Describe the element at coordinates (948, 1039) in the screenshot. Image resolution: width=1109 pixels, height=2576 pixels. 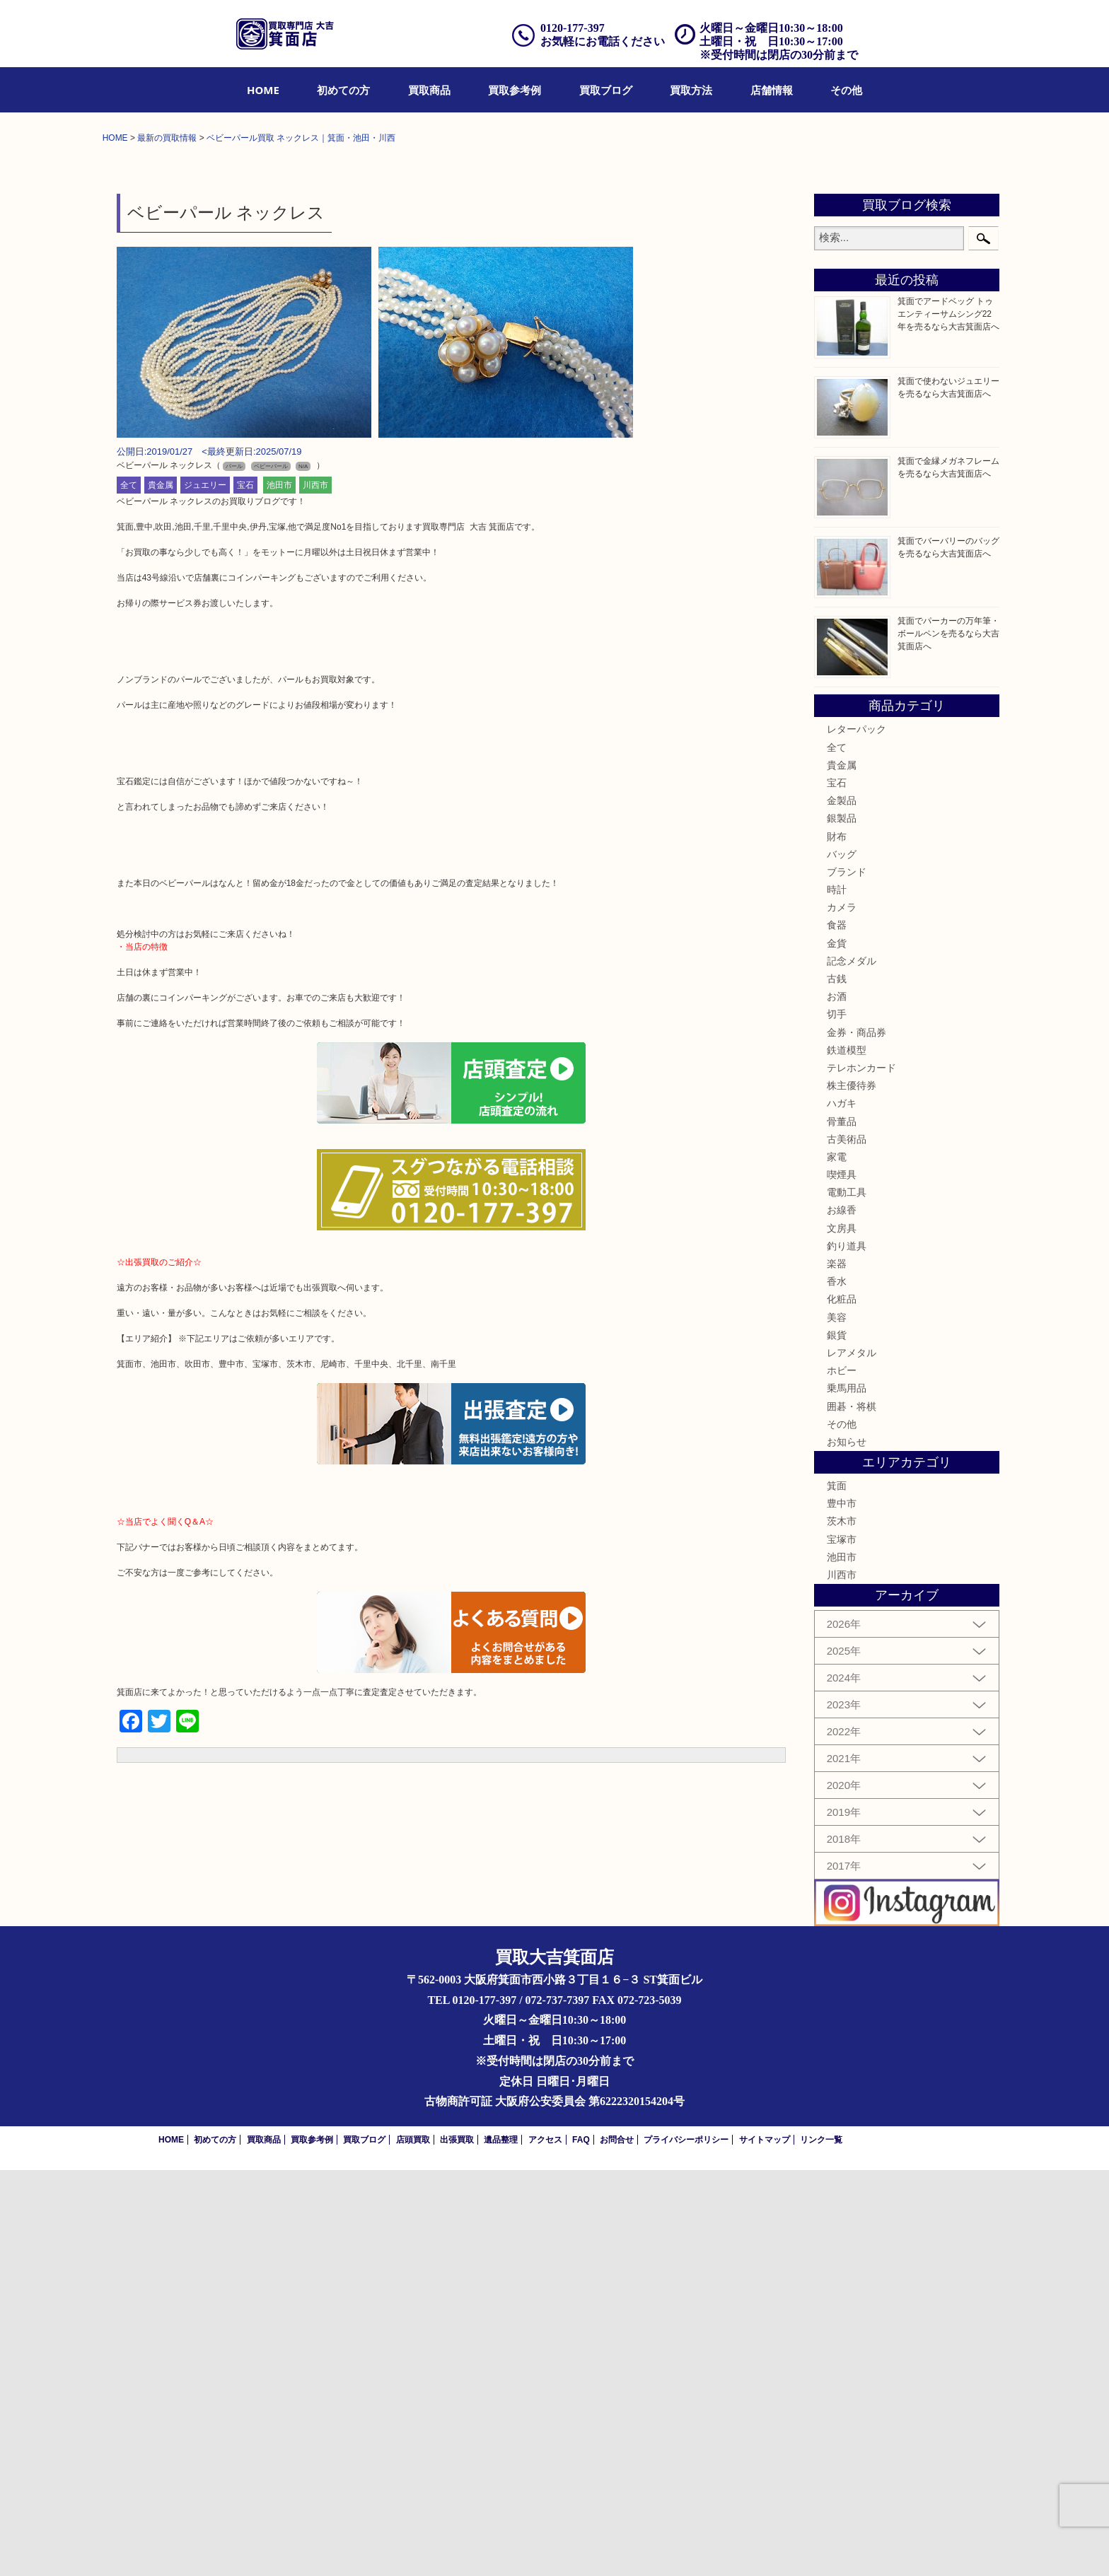
I see `箕面でパーカーの万年筆・ボールペンを売るなら大吉箕面店へ` at that location.